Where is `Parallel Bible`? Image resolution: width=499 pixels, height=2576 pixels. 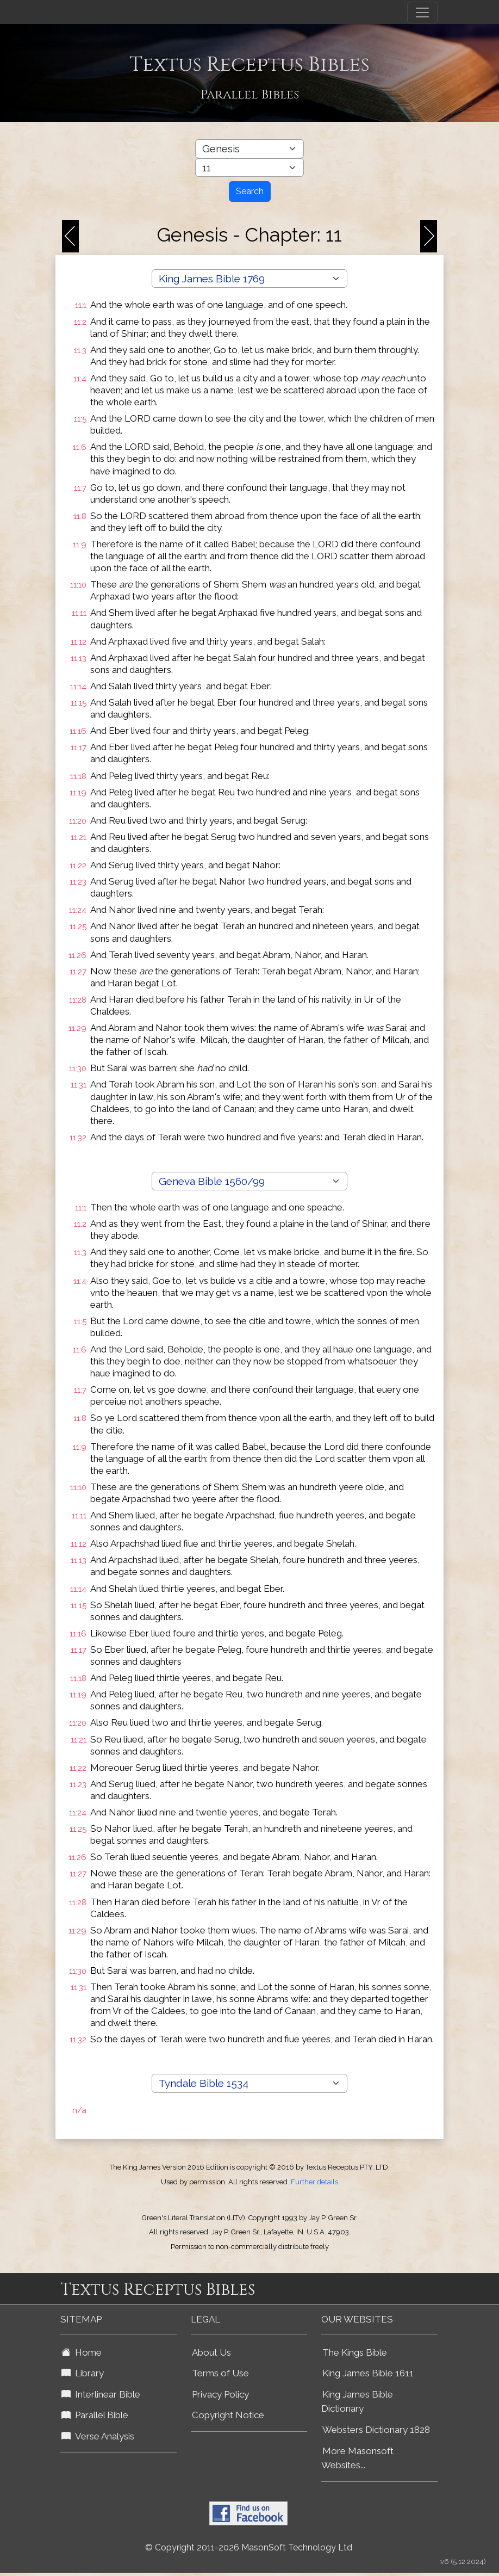 Parallel Bible is located at coordinates (94, 2415).